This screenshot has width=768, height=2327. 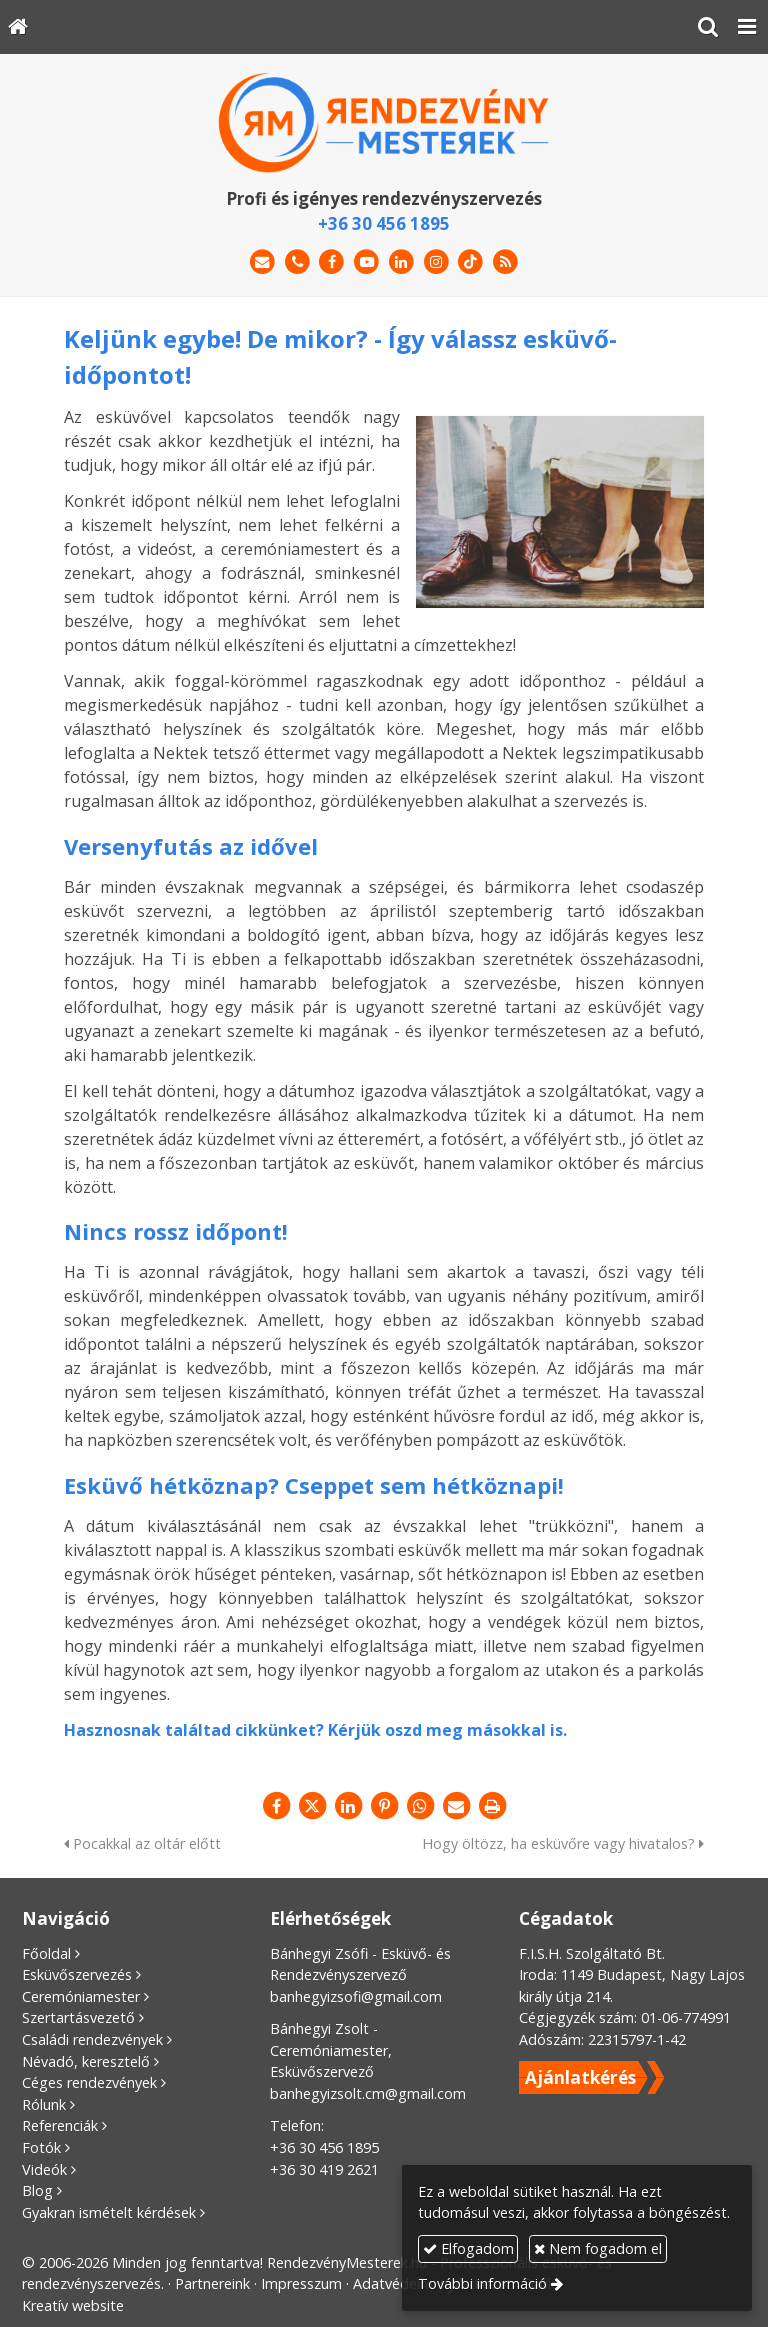 I want to click on [Youtube], so click(x=366, y=262).